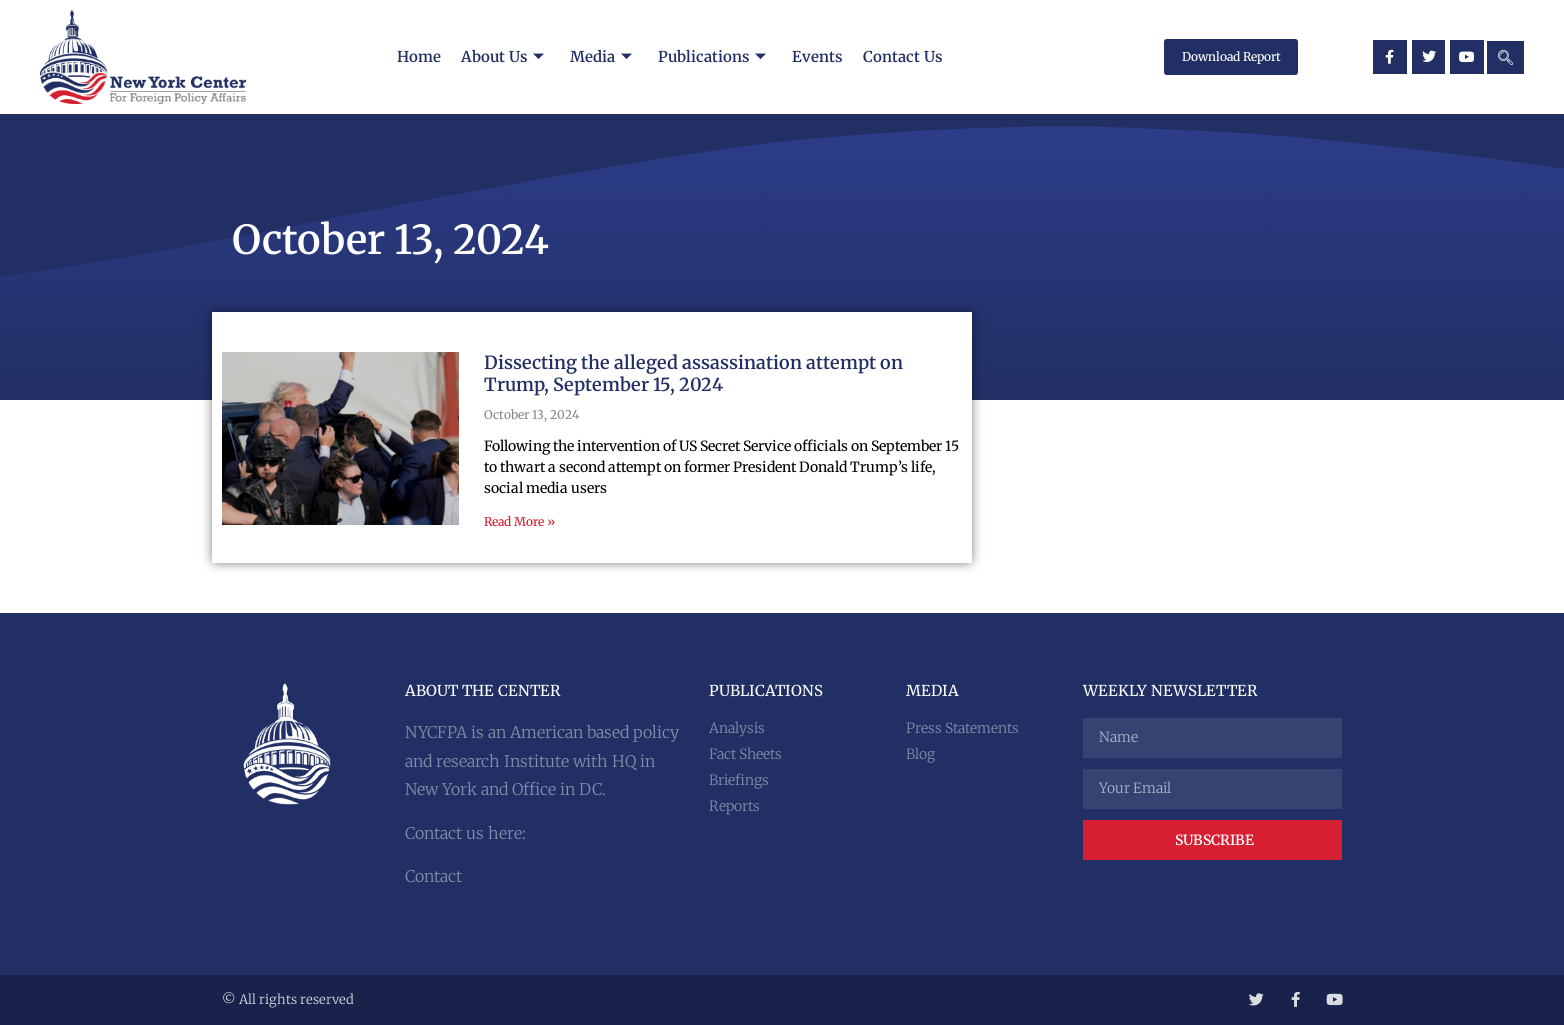 The width and height of the screenshot is (1564, 1025). I want to click on Home, so click(416, 56).